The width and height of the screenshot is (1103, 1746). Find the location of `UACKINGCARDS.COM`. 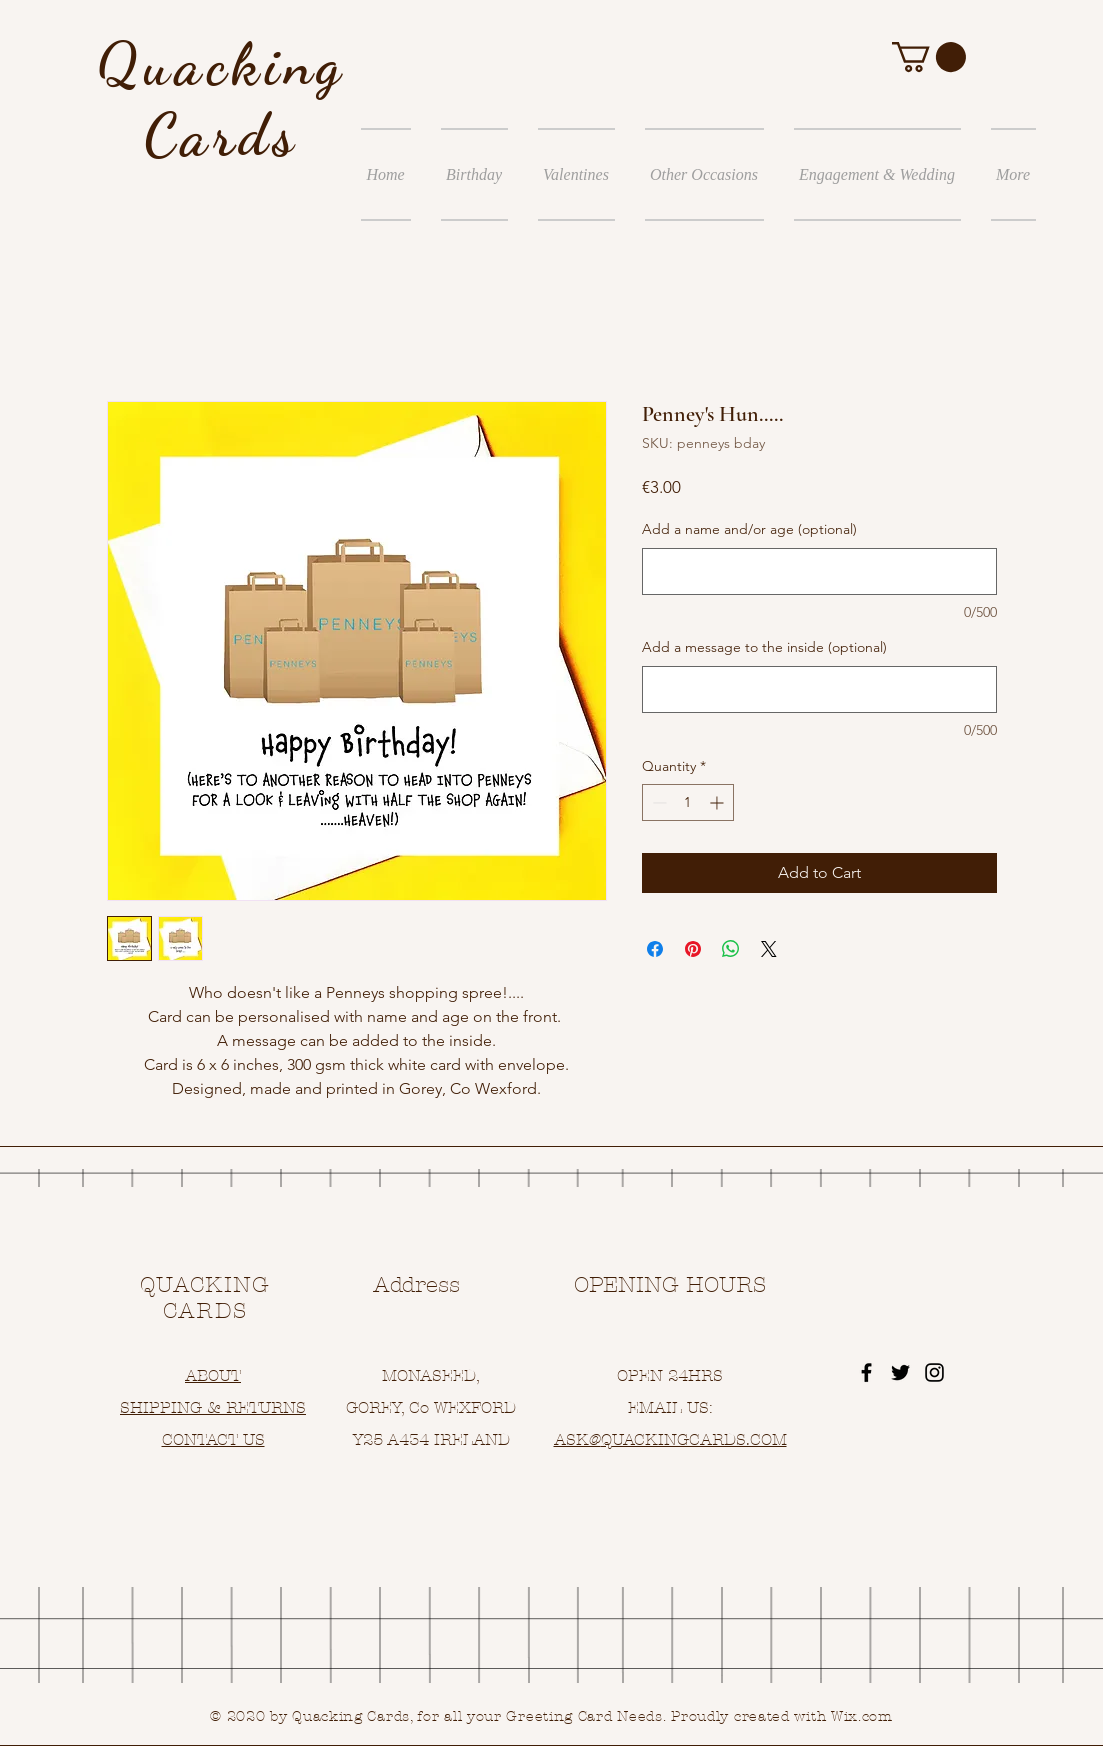

UACKINGCARDS.COM is located at coordinates (699, 1439).